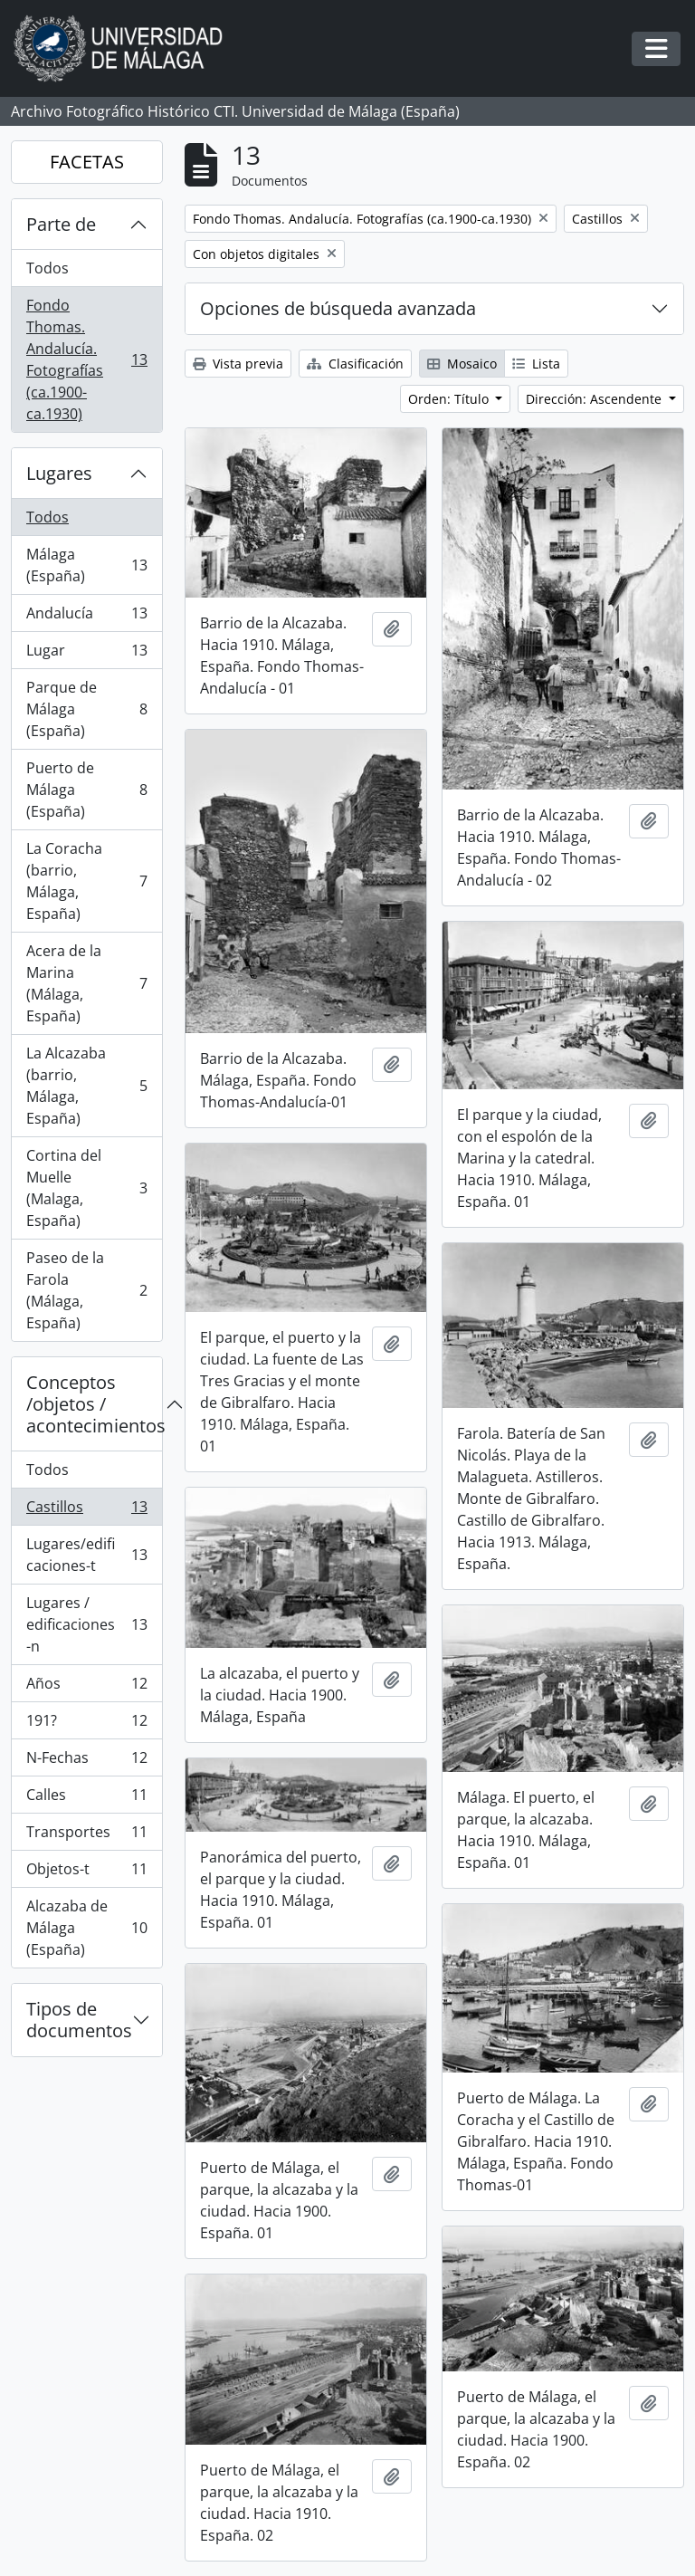 This screenshot has height=2576, width=695. I want to click on 191?, so click(86, 1724).